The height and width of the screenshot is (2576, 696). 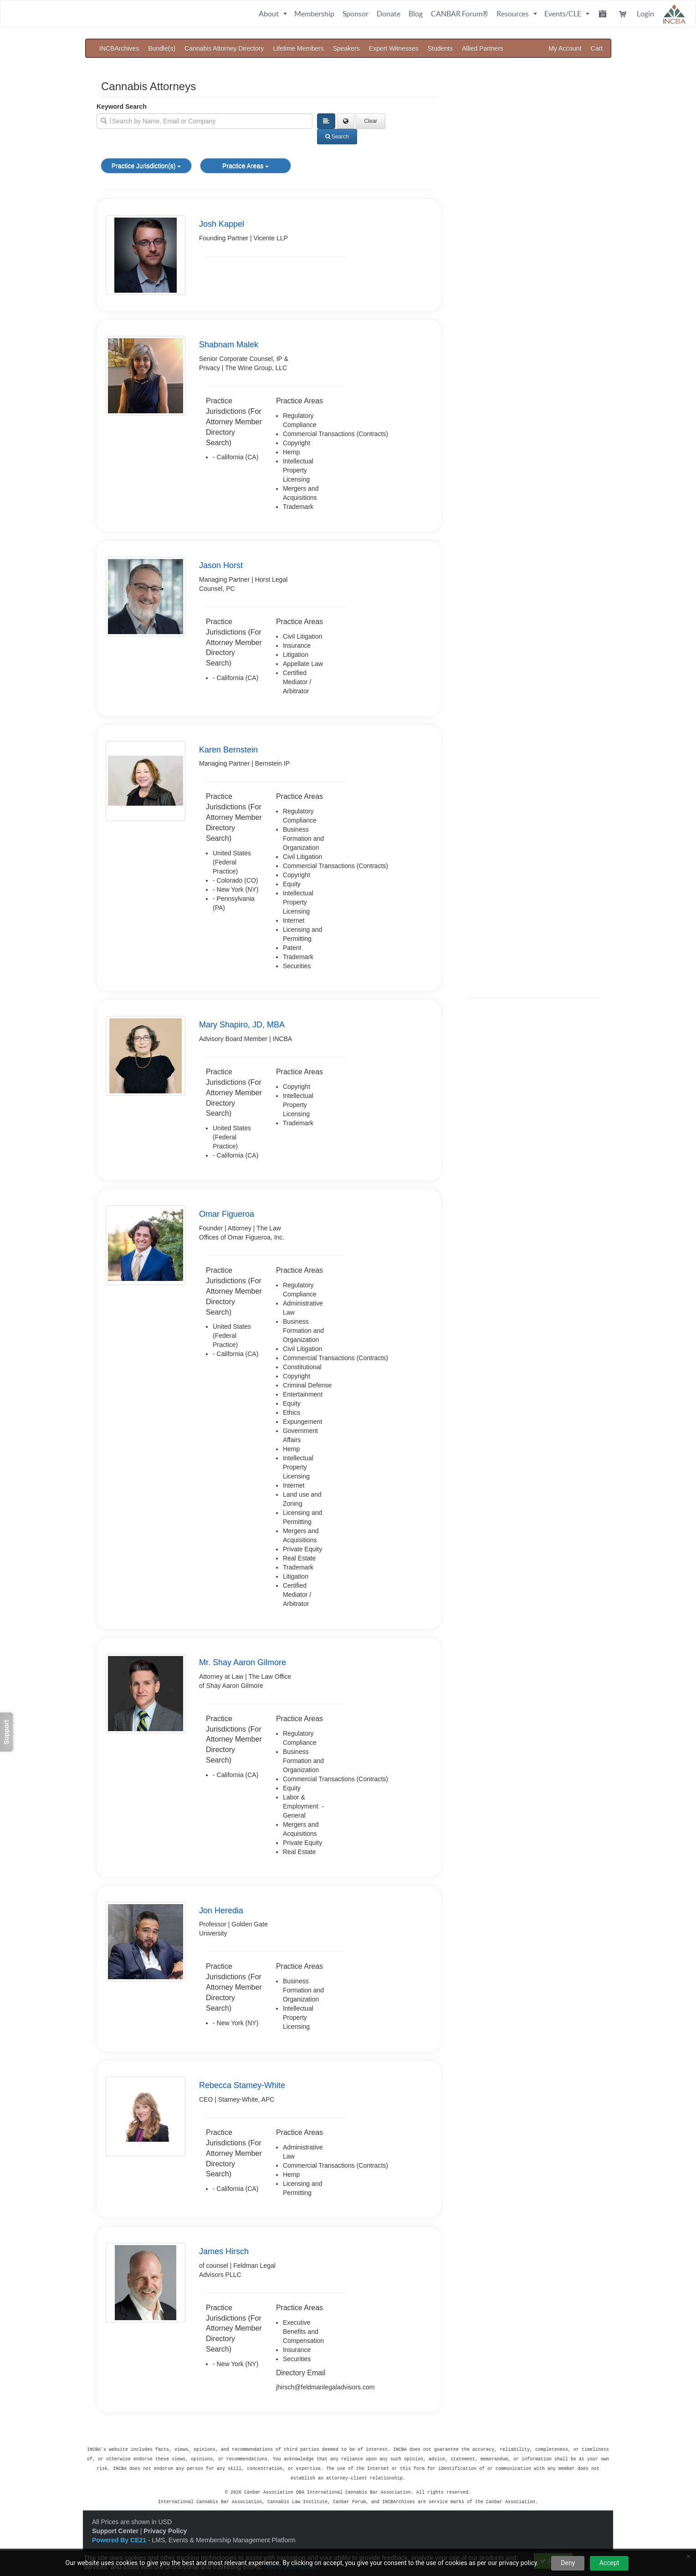 What do you see at coordinates (597, 48) in the screenshot?
I see `Cart` at bounding box center [597, 48].